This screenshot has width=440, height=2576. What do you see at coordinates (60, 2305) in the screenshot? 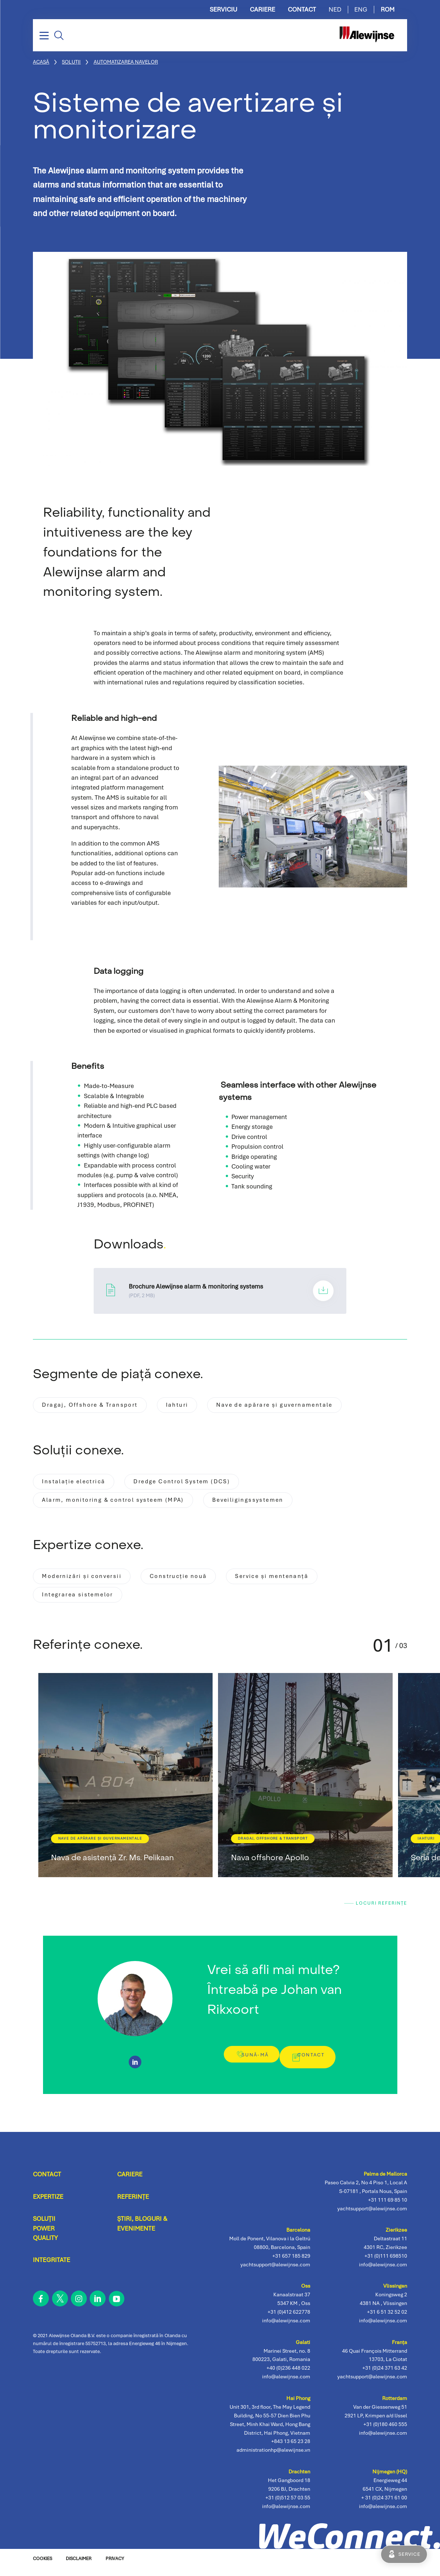
I see `twitter` at bounding box center [60, 2305].